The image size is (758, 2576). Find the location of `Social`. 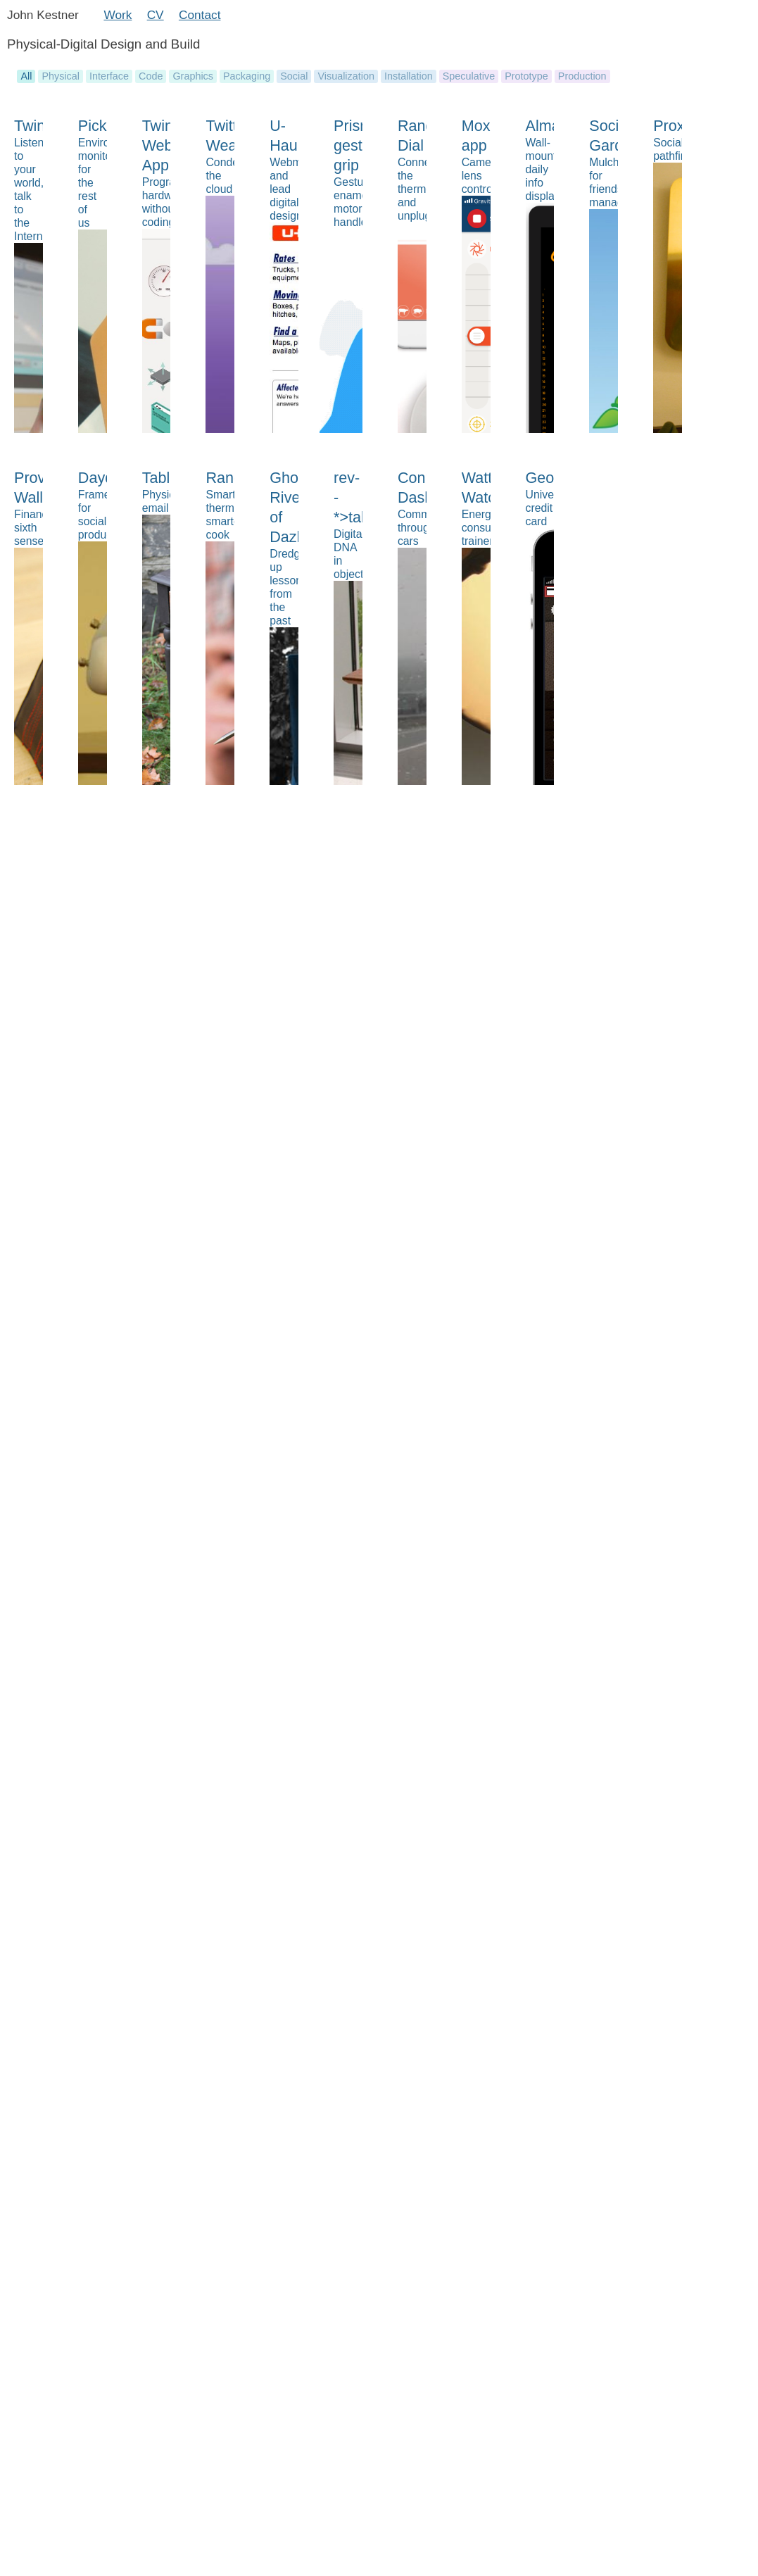

Social is located at coordinates (294, 76).